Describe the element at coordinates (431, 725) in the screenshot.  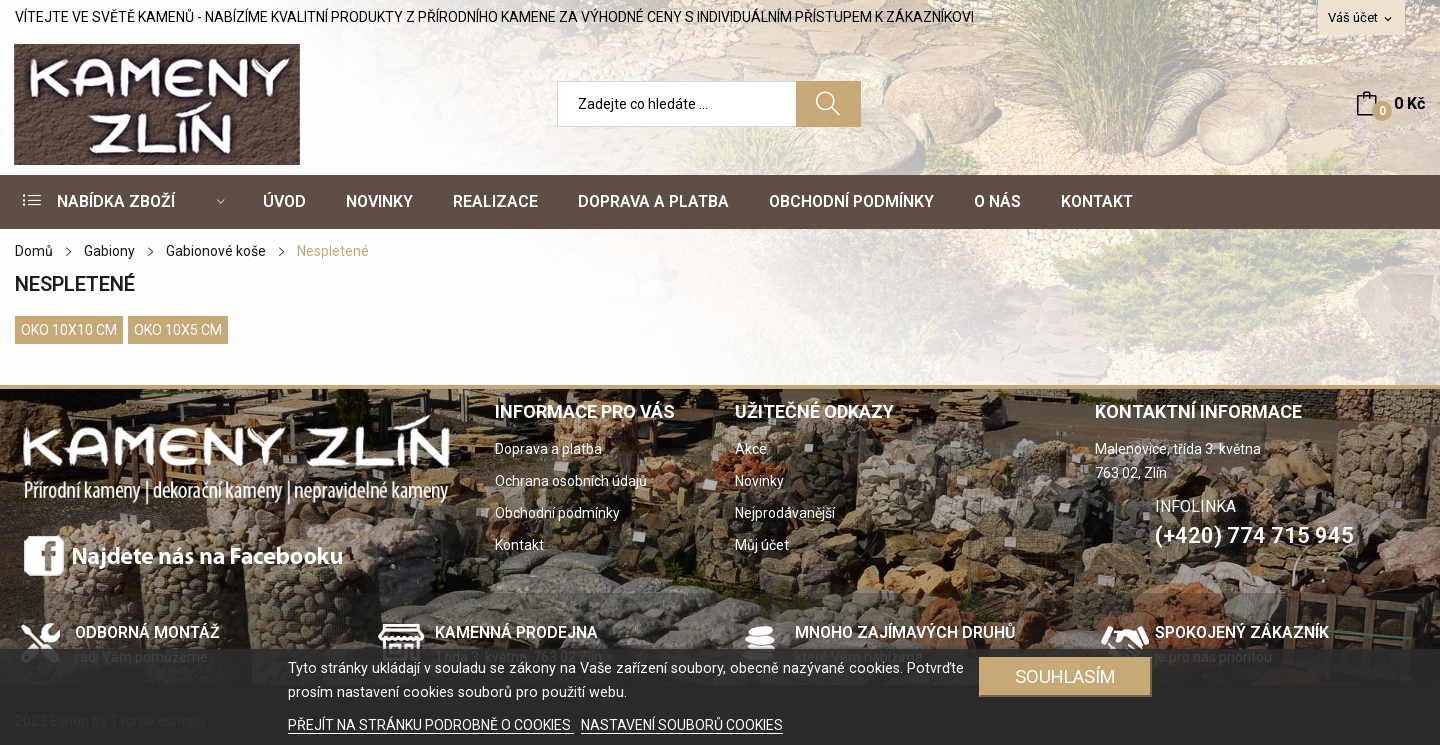
I see `PŘEJÍT NA STRÁNKU PODROBNĚ O COOKIES` at that location.